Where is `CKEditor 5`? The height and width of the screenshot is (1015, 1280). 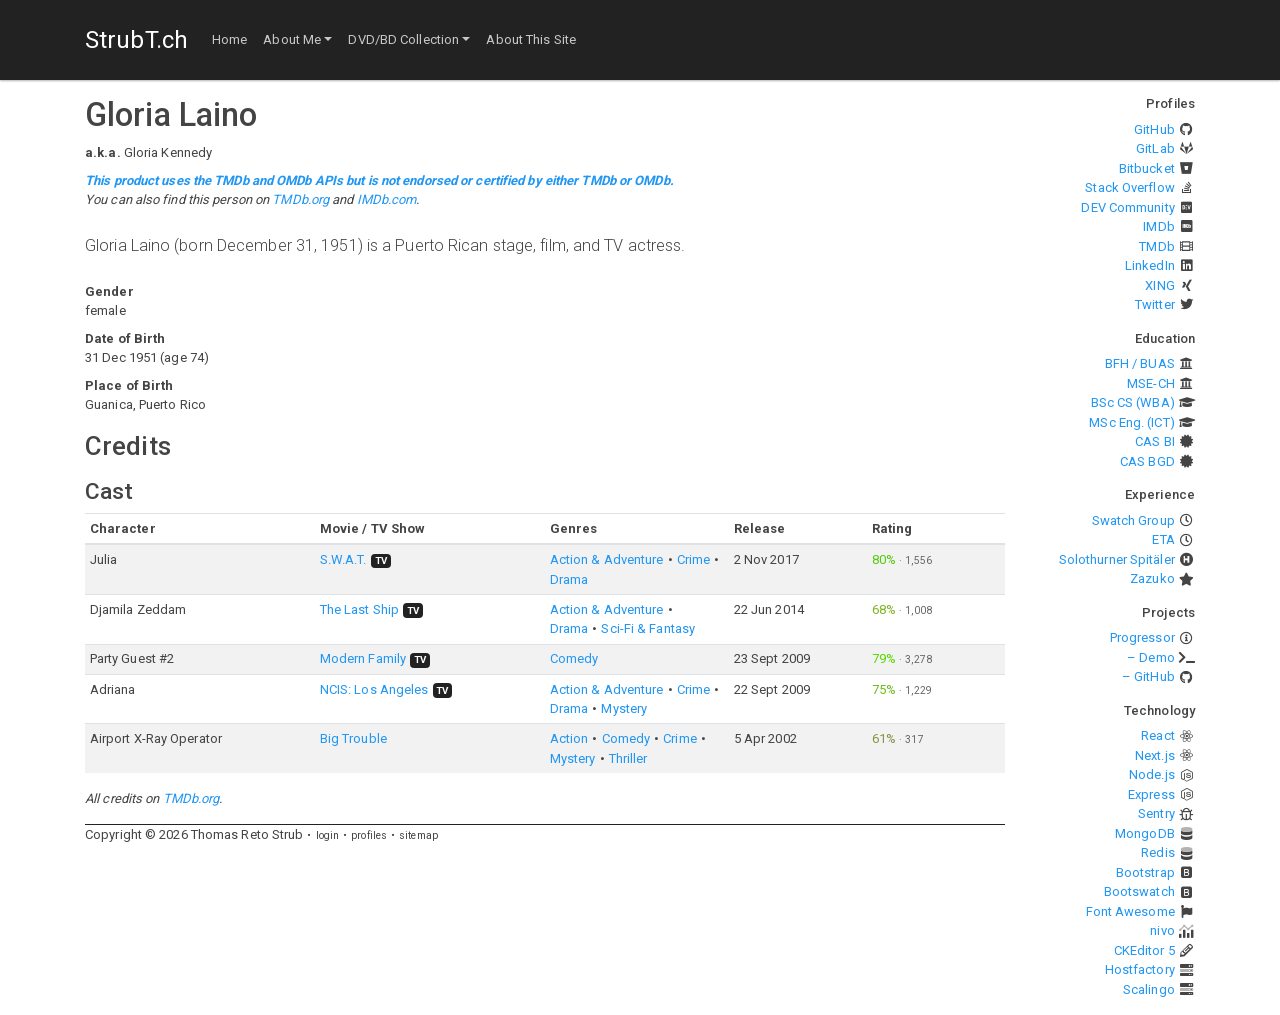 CKEditor 5 is located at coordinates (1144, 950).